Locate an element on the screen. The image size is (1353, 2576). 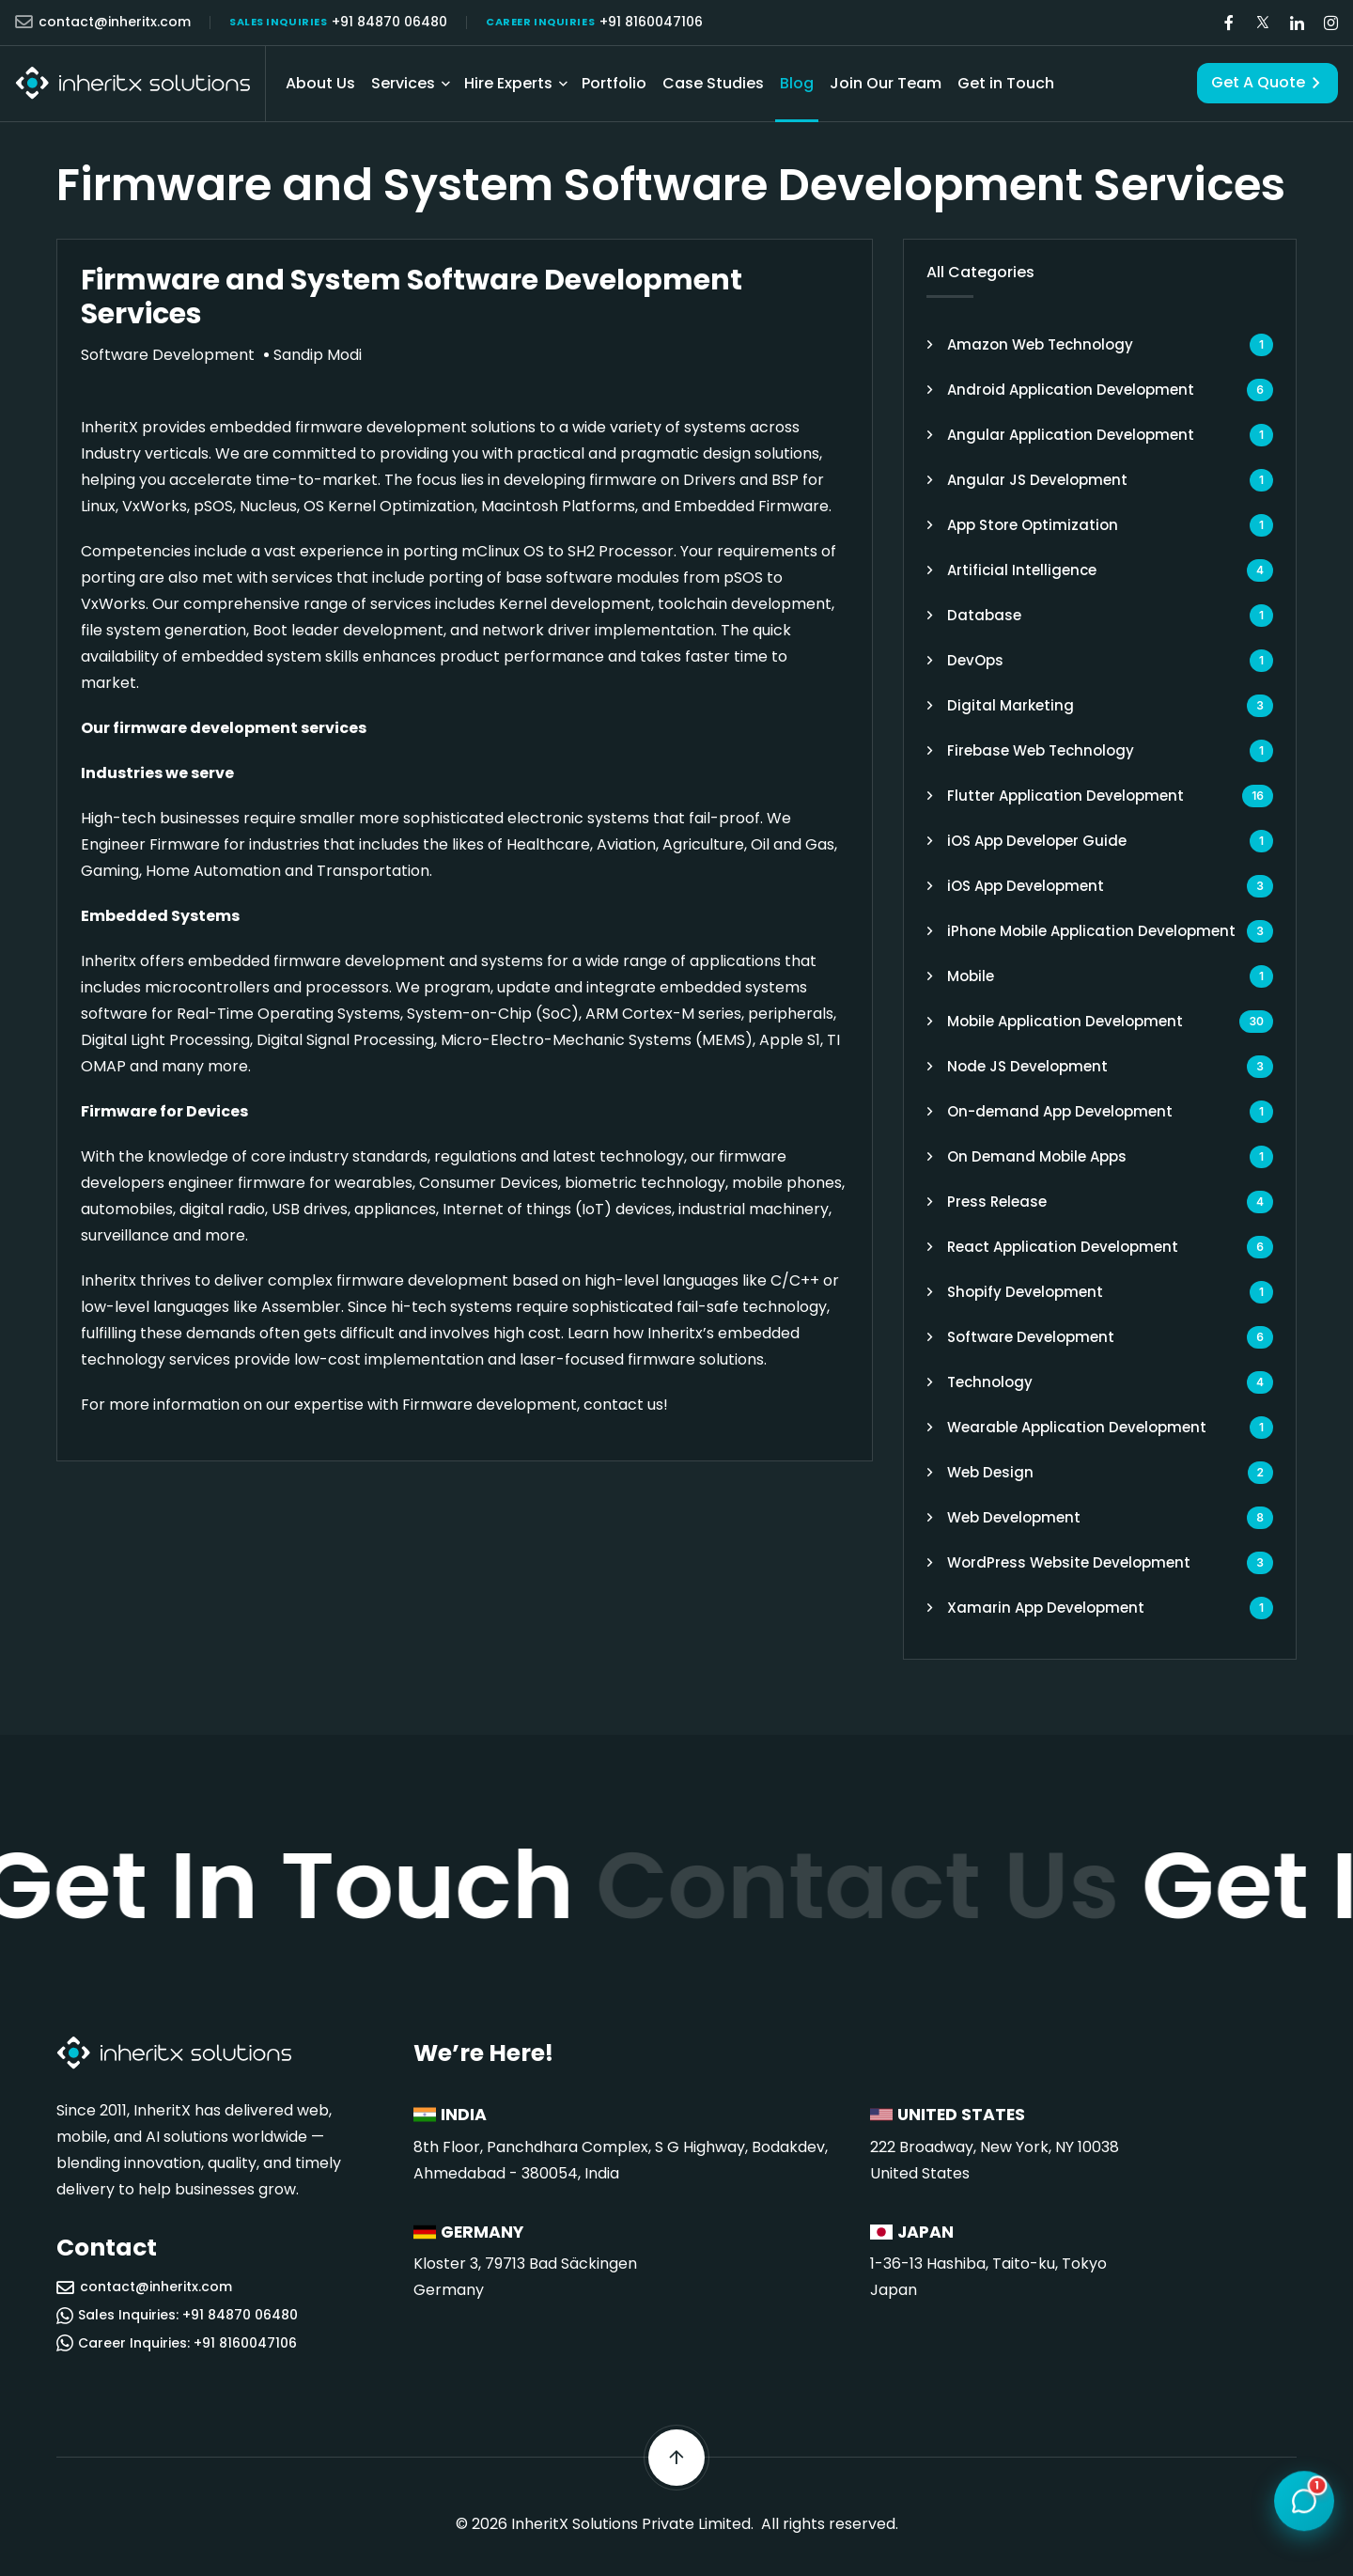
Web Development is located at coordinates (1014, 1517).